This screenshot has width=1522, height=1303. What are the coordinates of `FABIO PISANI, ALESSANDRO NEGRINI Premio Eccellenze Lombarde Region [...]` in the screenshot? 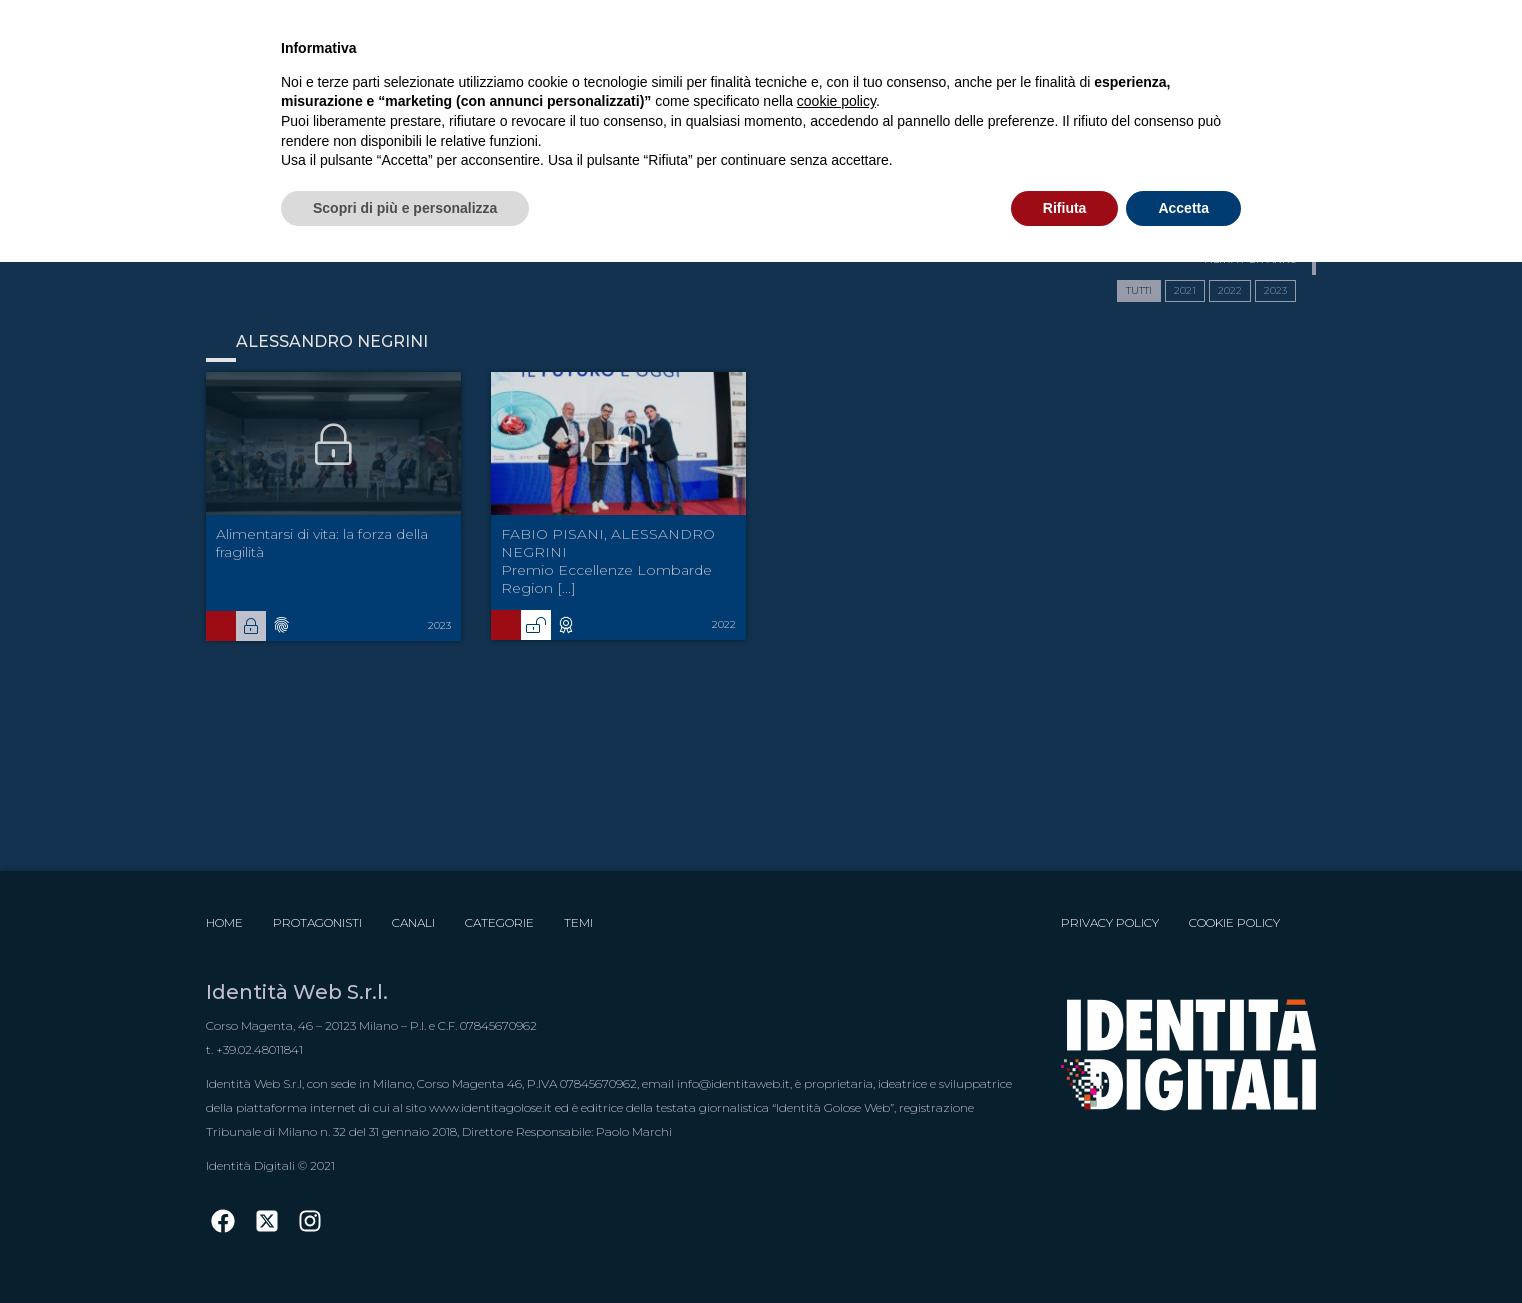 It's located at (608, 561).